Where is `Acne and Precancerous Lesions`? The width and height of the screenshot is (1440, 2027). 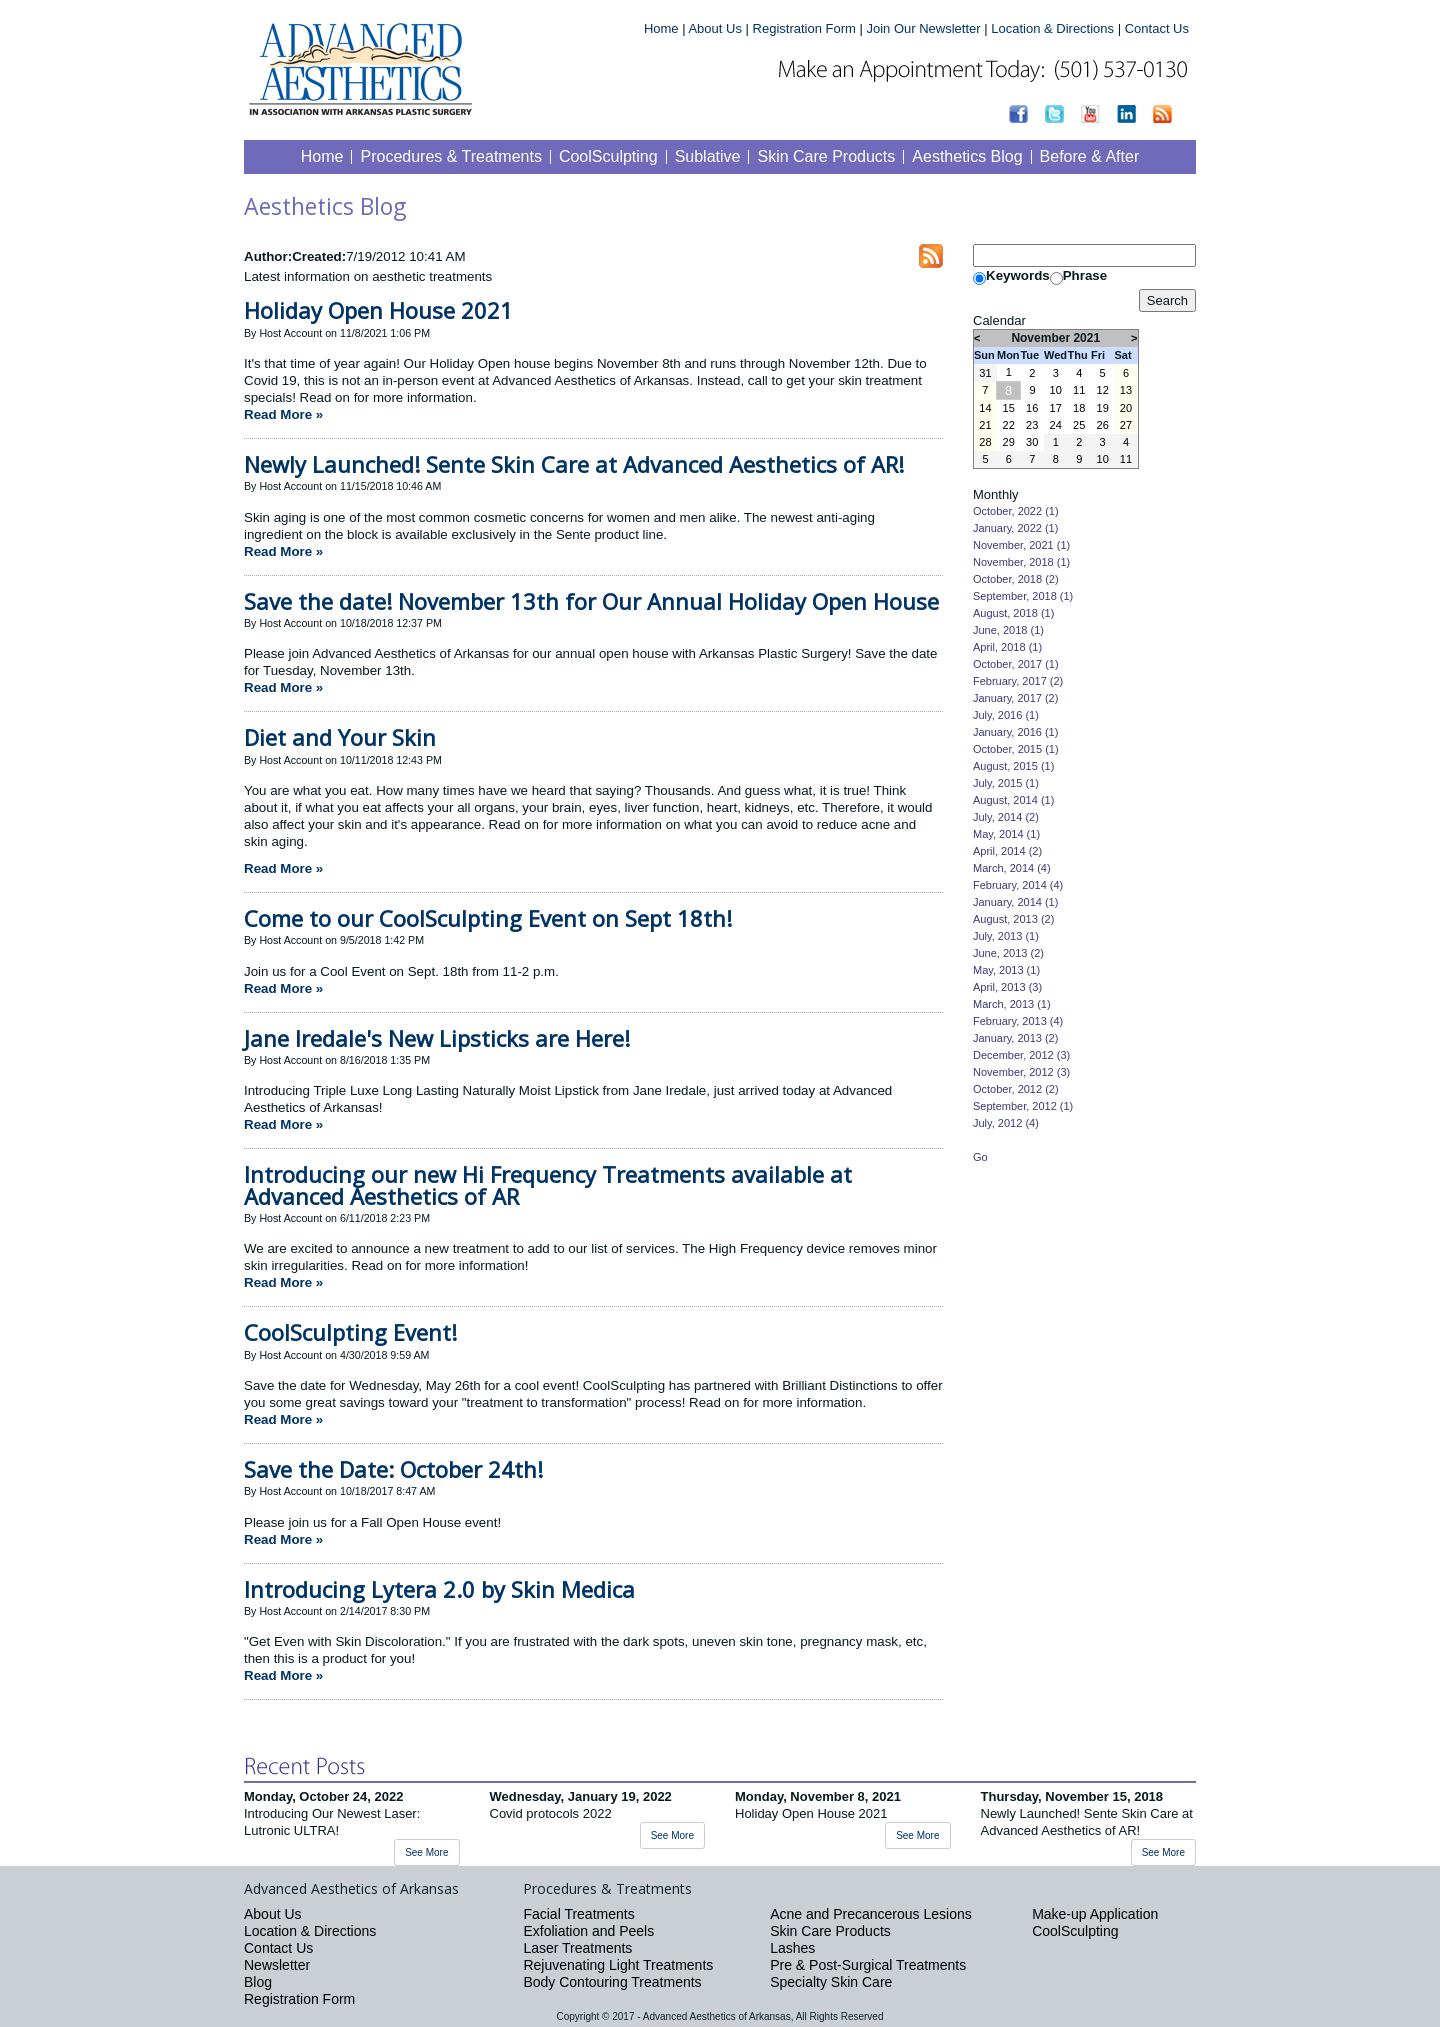
Acne and Precancerous Lesions is located at coordinates (871, 1914).